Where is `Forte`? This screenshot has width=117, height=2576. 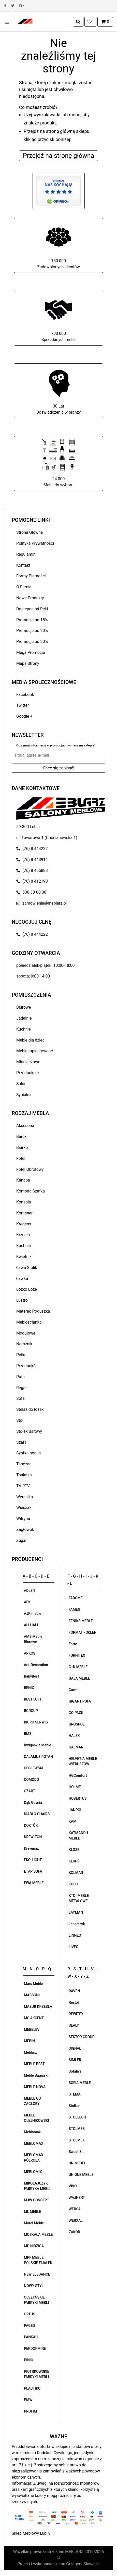 Forte is located at coordinates (73, 1644).